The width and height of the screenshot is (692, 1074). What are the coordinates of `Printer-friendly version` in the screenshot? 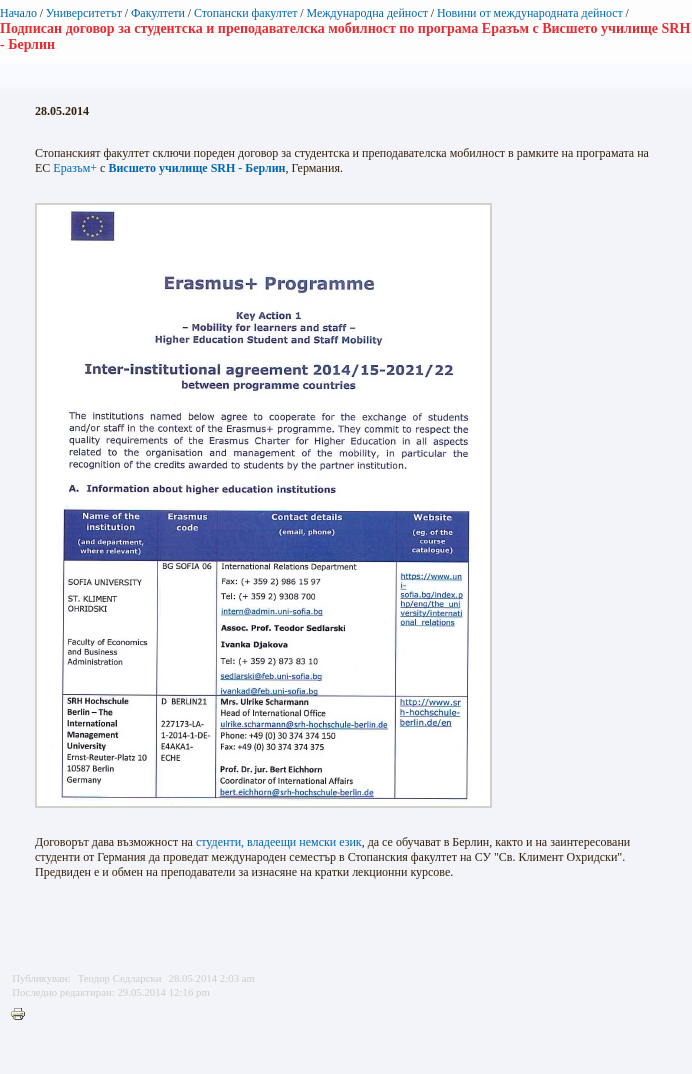 It's located at (23, 1015).